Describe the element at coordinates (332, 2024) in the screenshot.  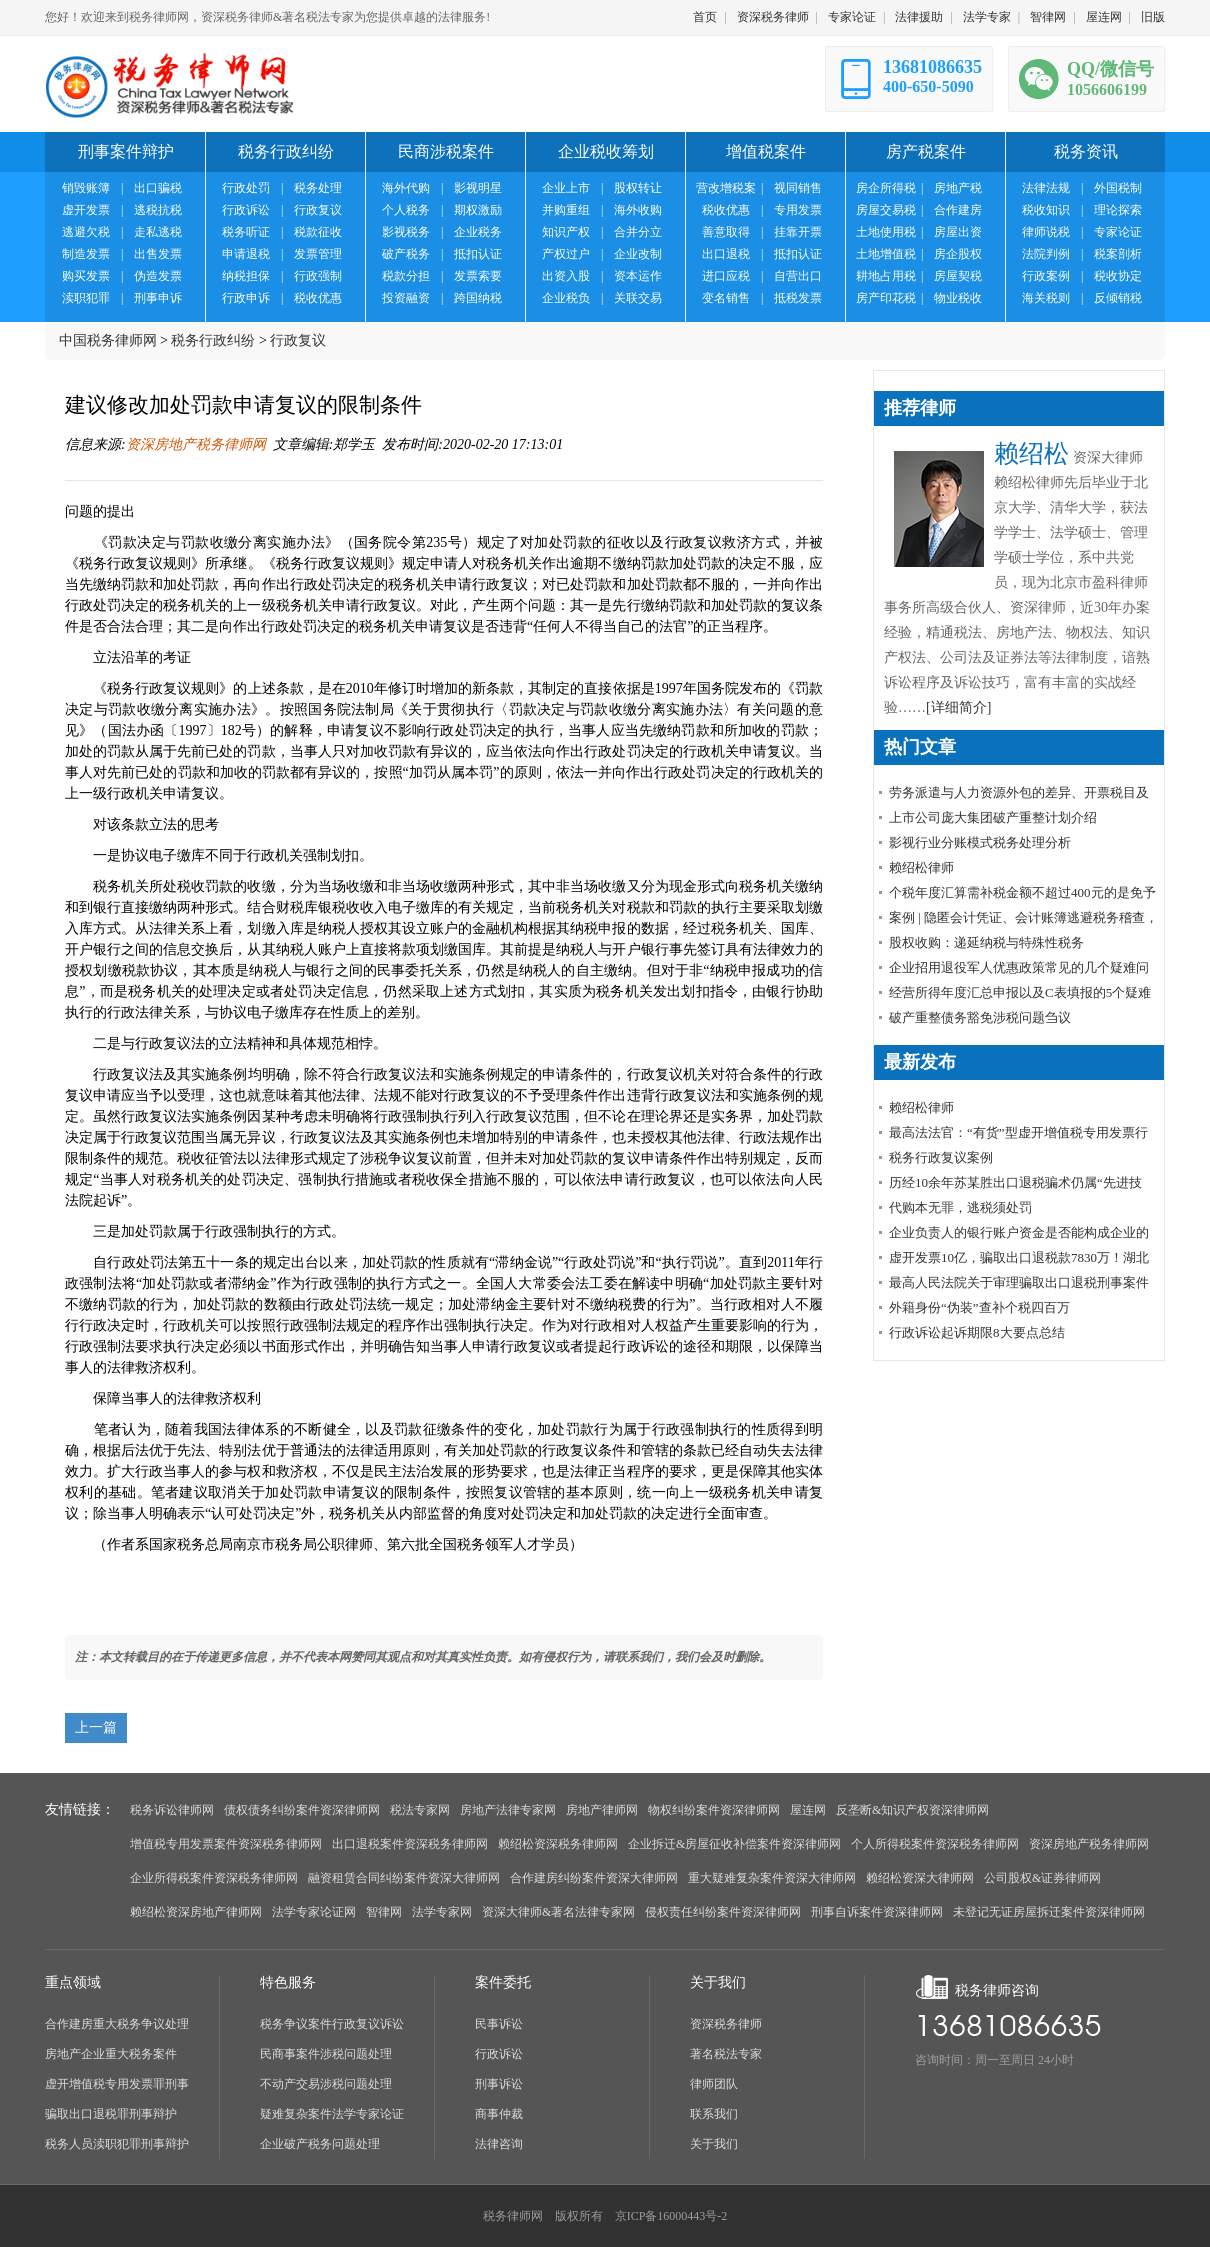
I see `税务争议案件行政复议诉讼` at that location.